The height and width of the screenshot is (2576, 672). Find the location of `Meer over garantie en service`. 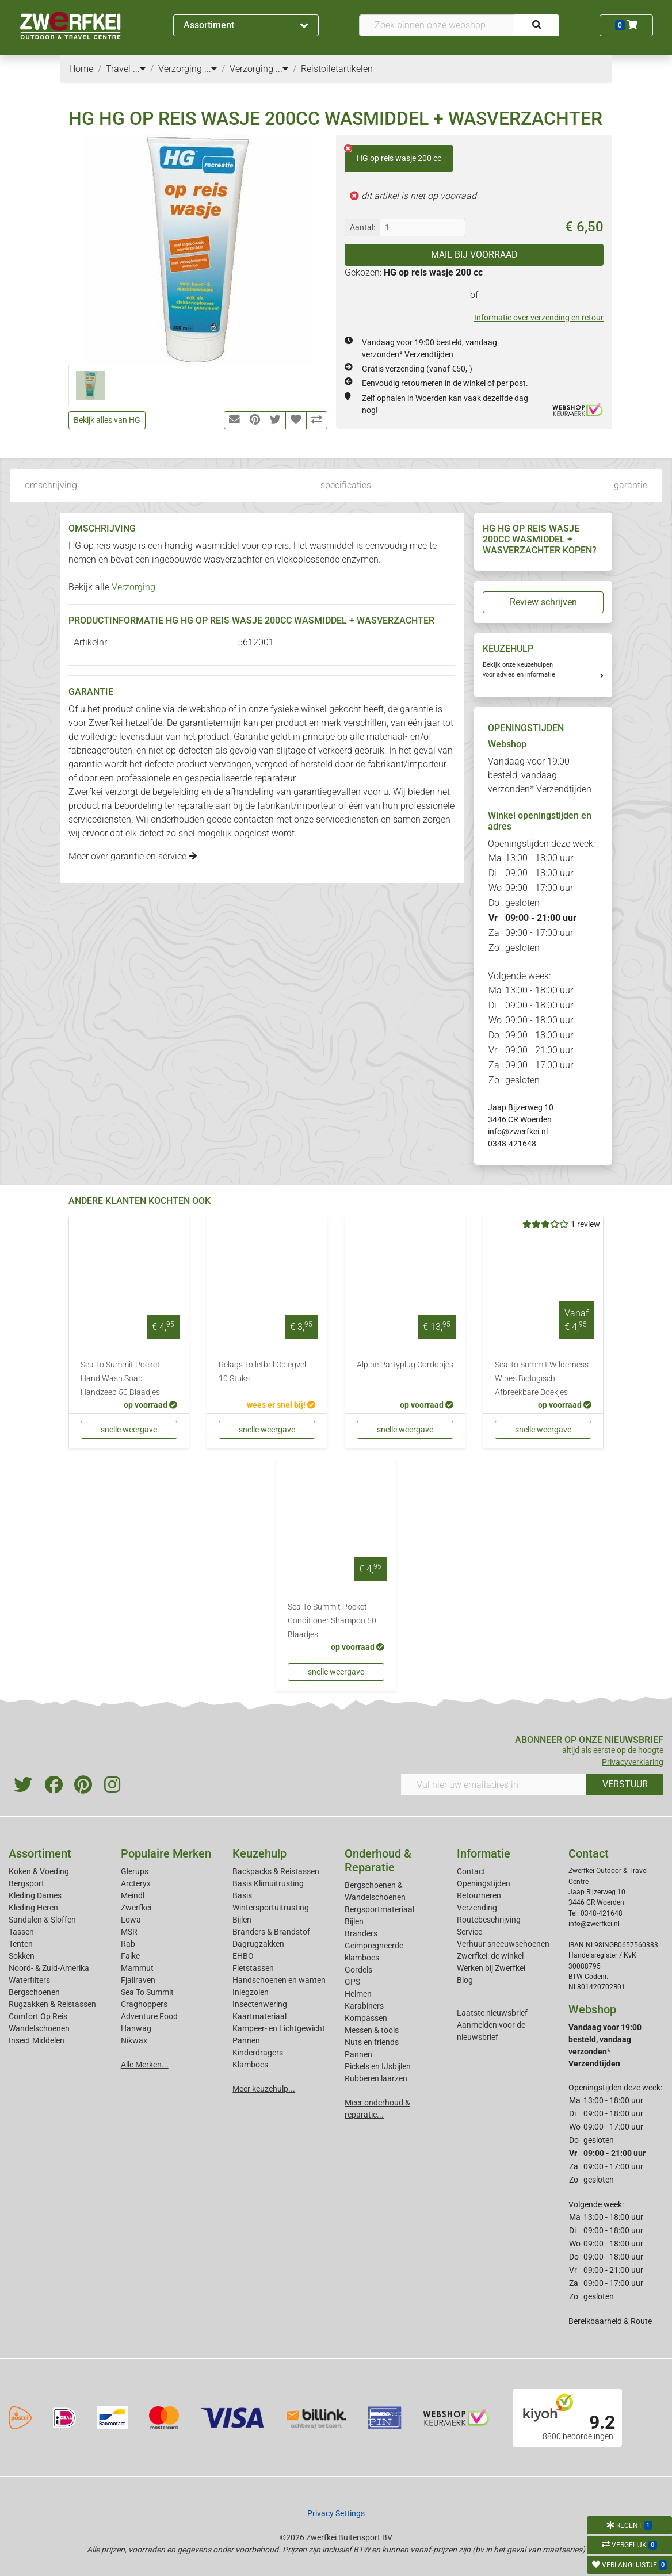

Meer over garantie en service is located at coordinates (132, 856).